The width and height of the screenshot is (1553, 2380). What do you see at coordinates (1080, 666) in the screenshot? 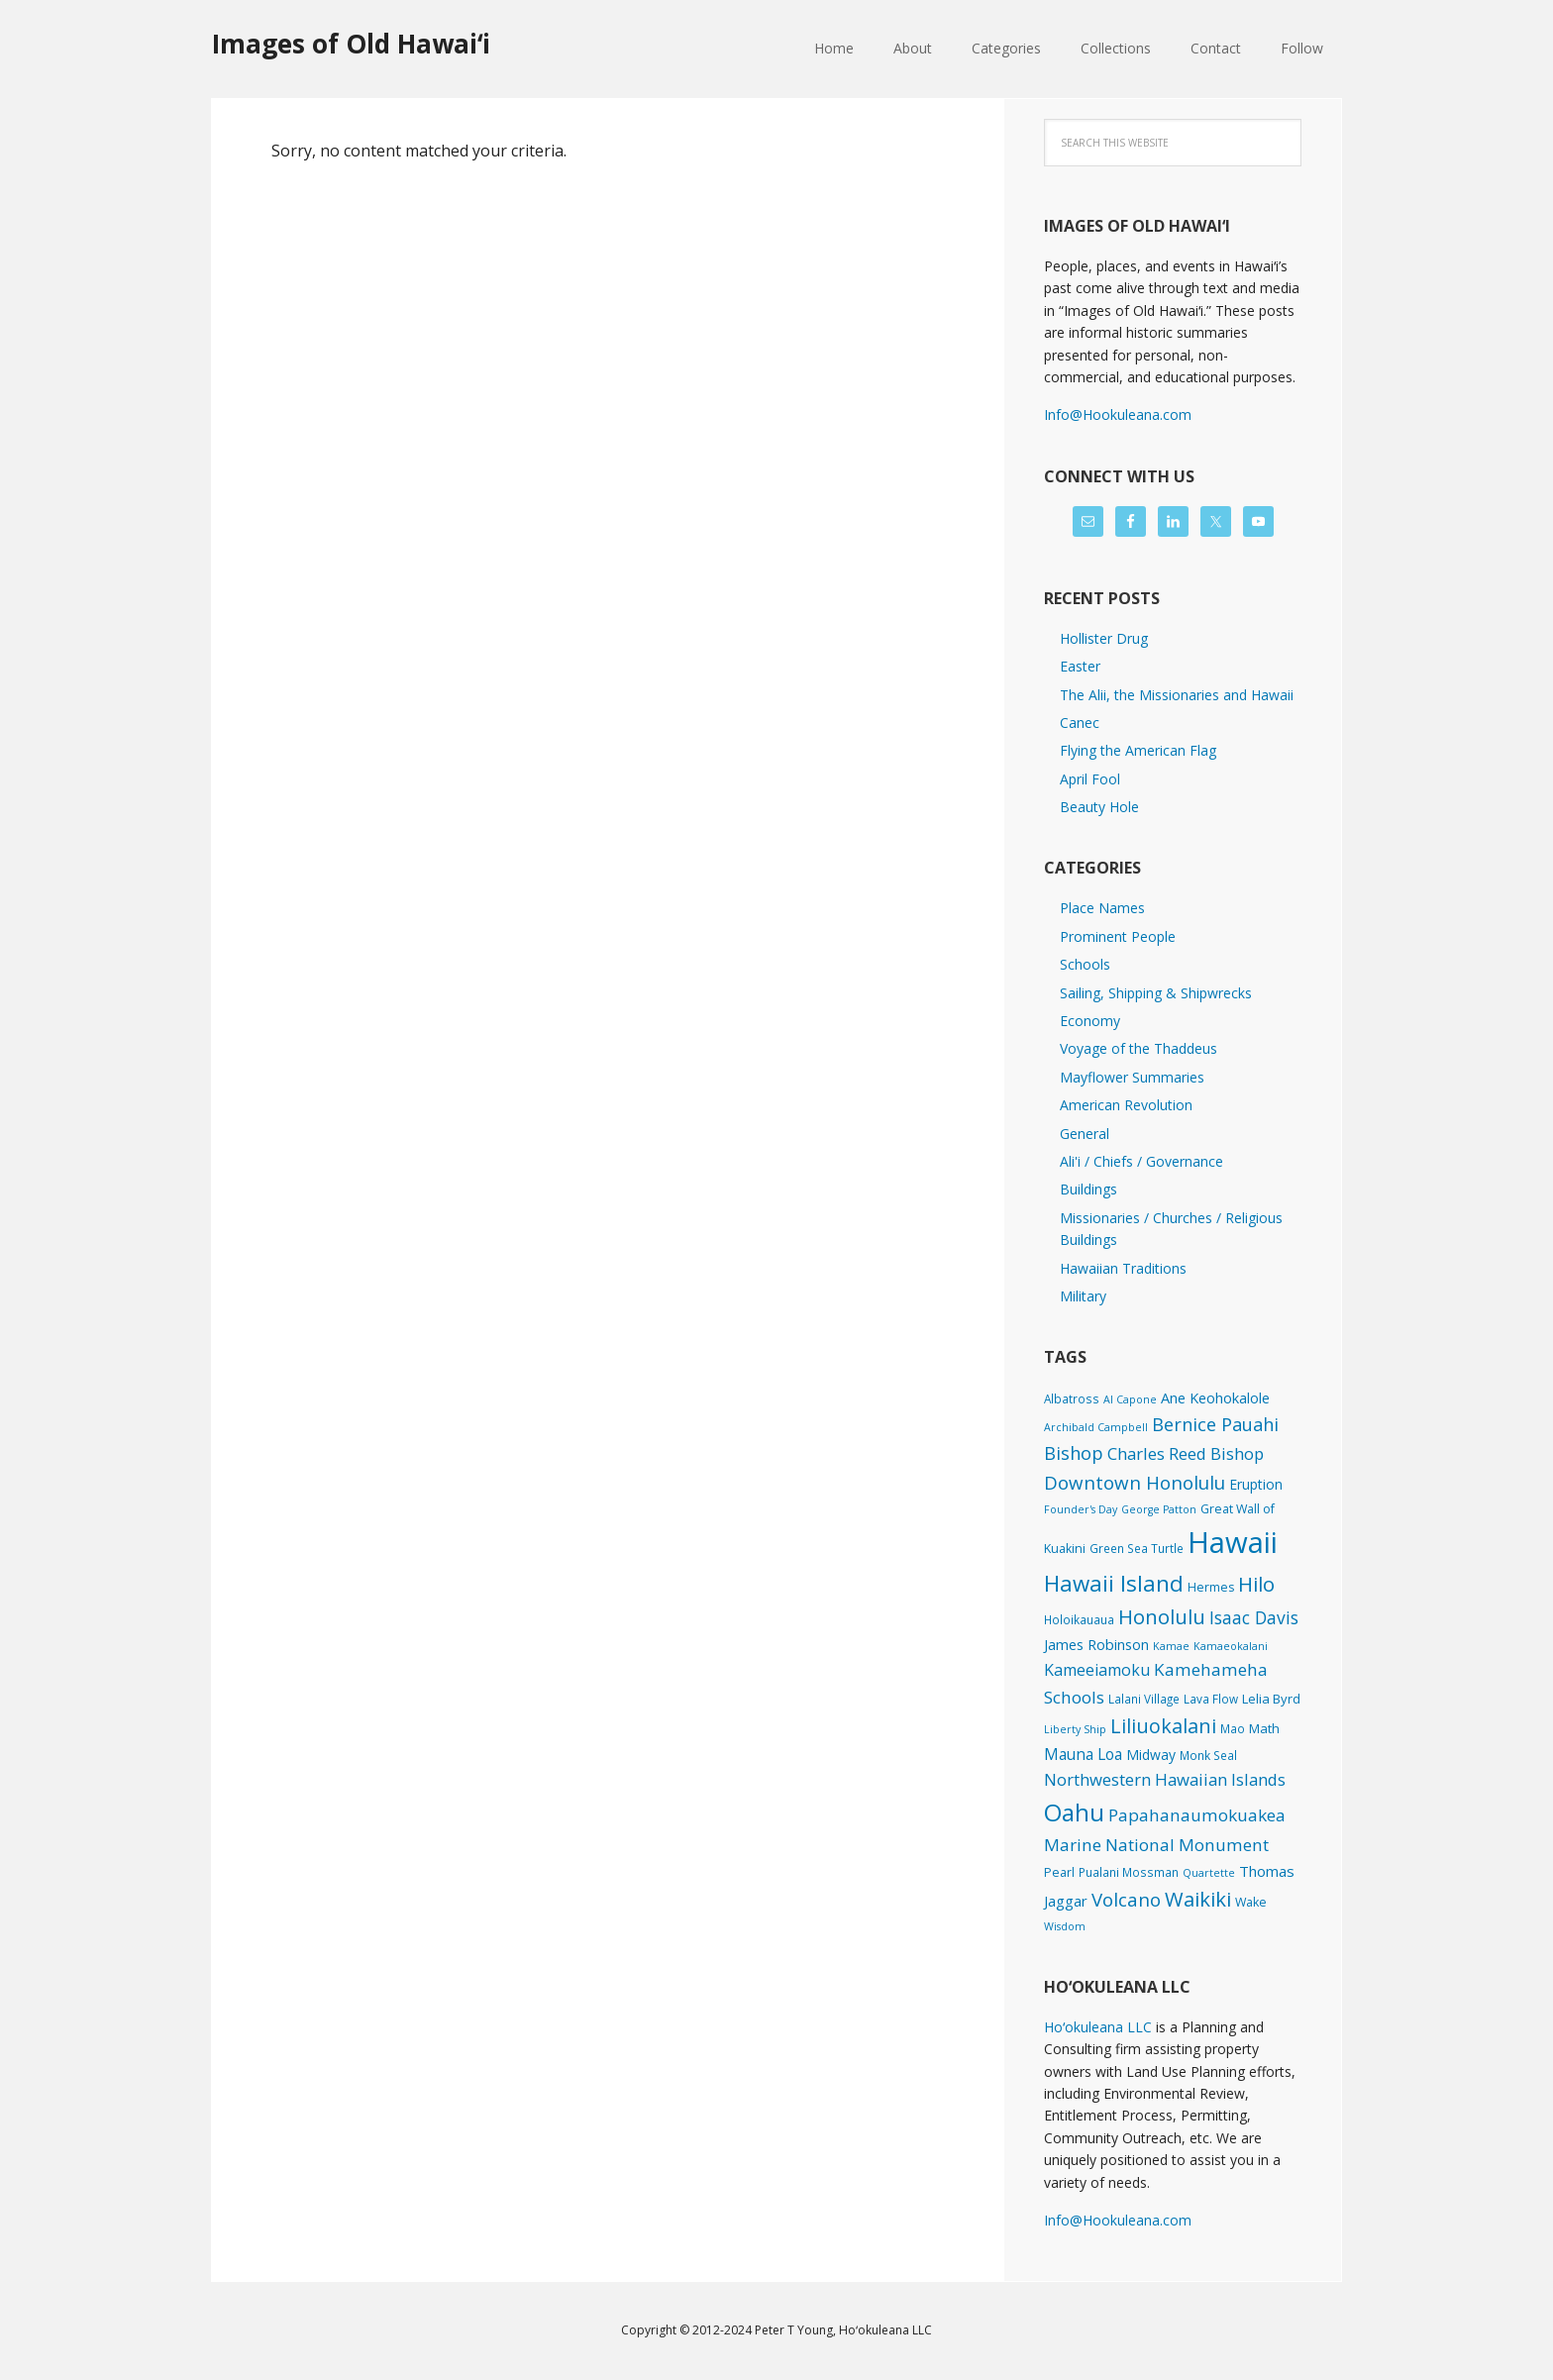
I see `Easter` at bounding box center [1080, 666].